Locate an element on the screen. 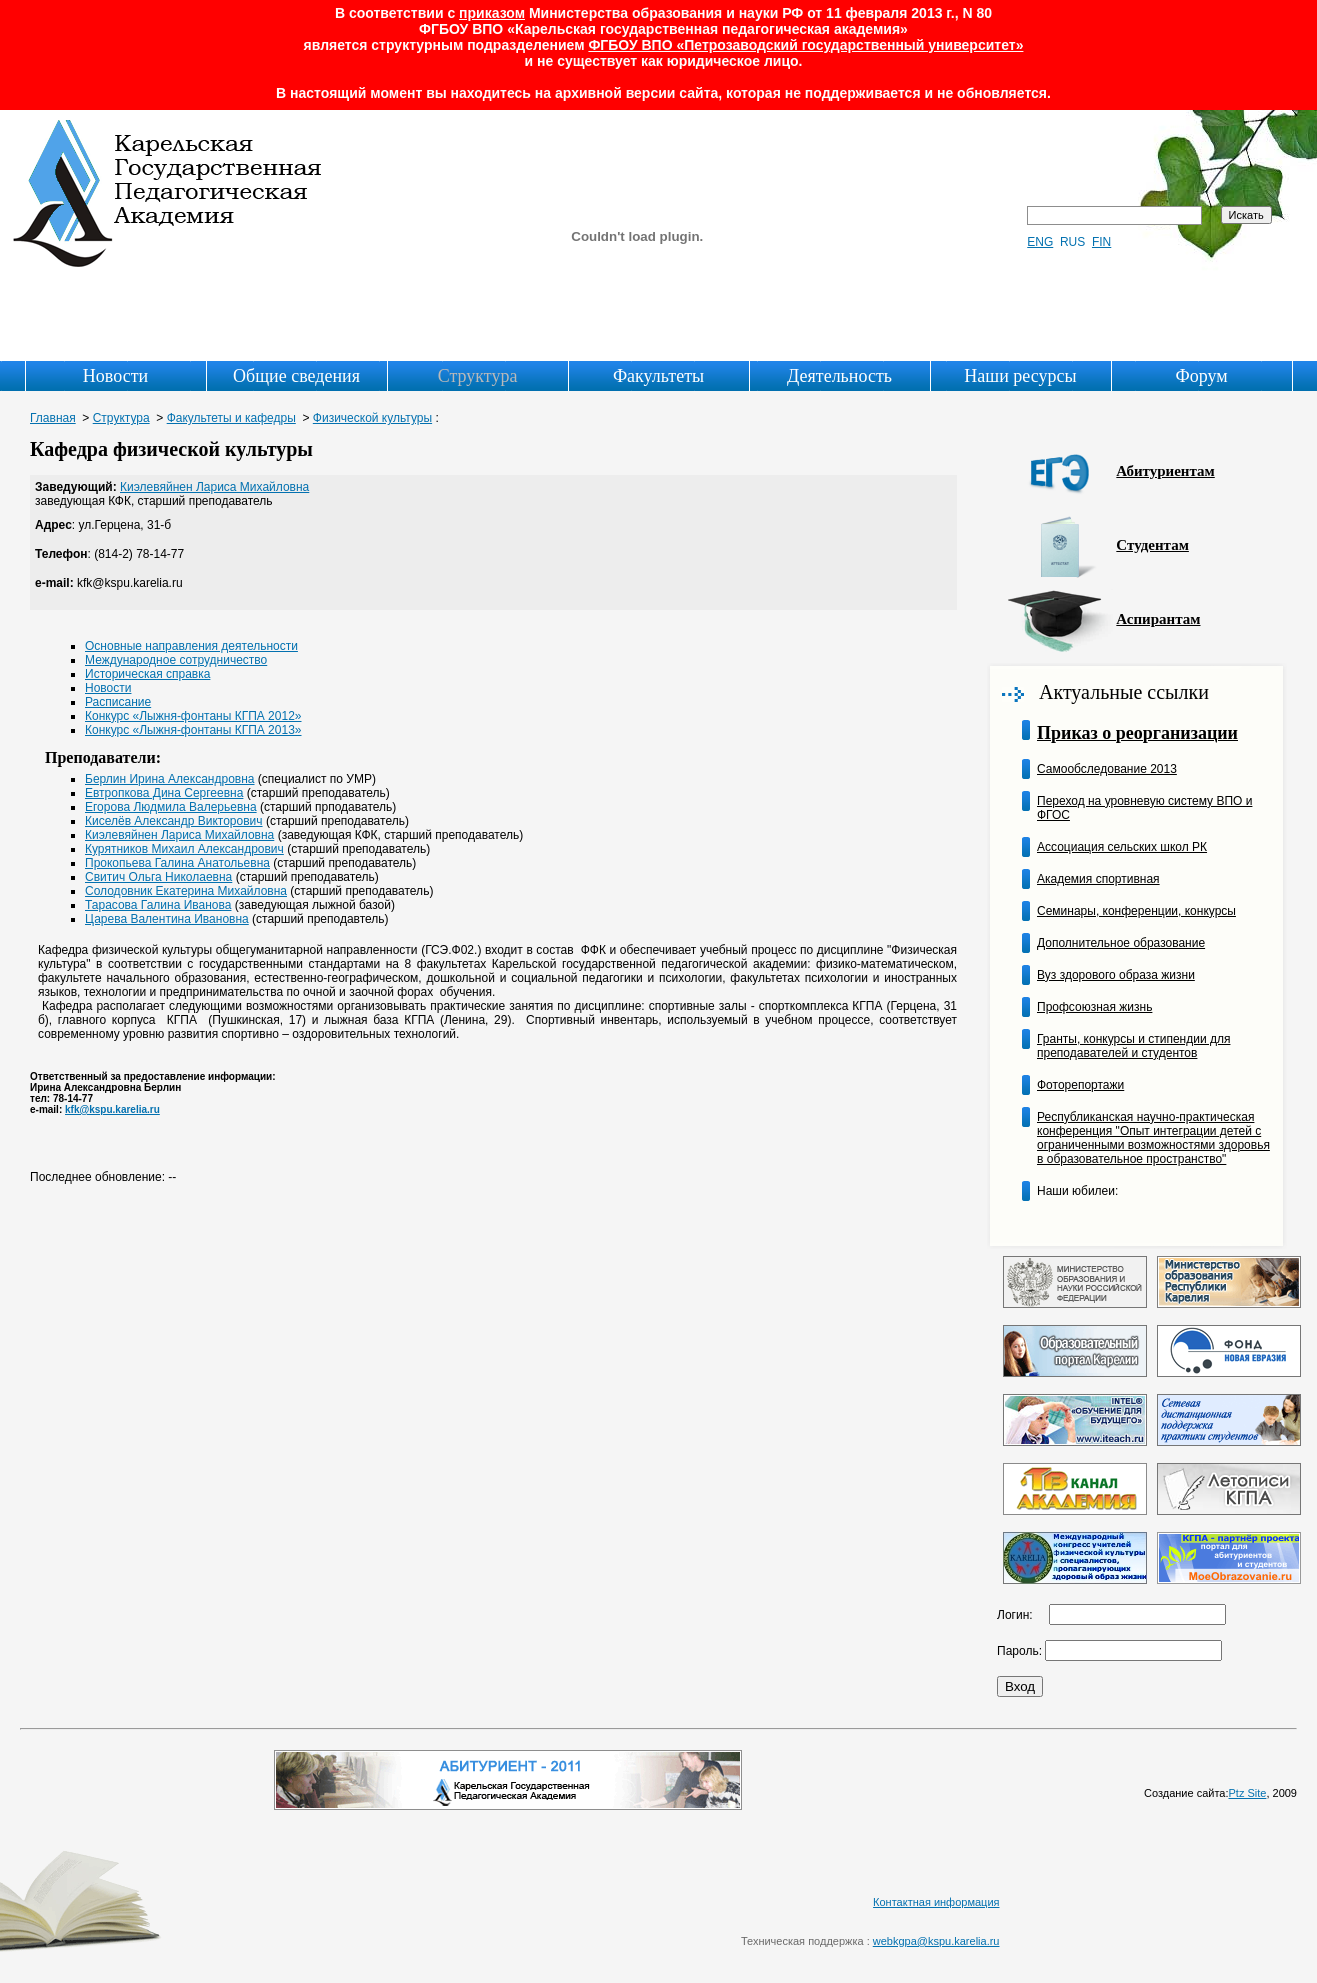 The width and height of the screenshot is (1317, 1983). ФГБОУ ВПО «Петрозаводский государственный университет» is located at coordinates (805, 45).